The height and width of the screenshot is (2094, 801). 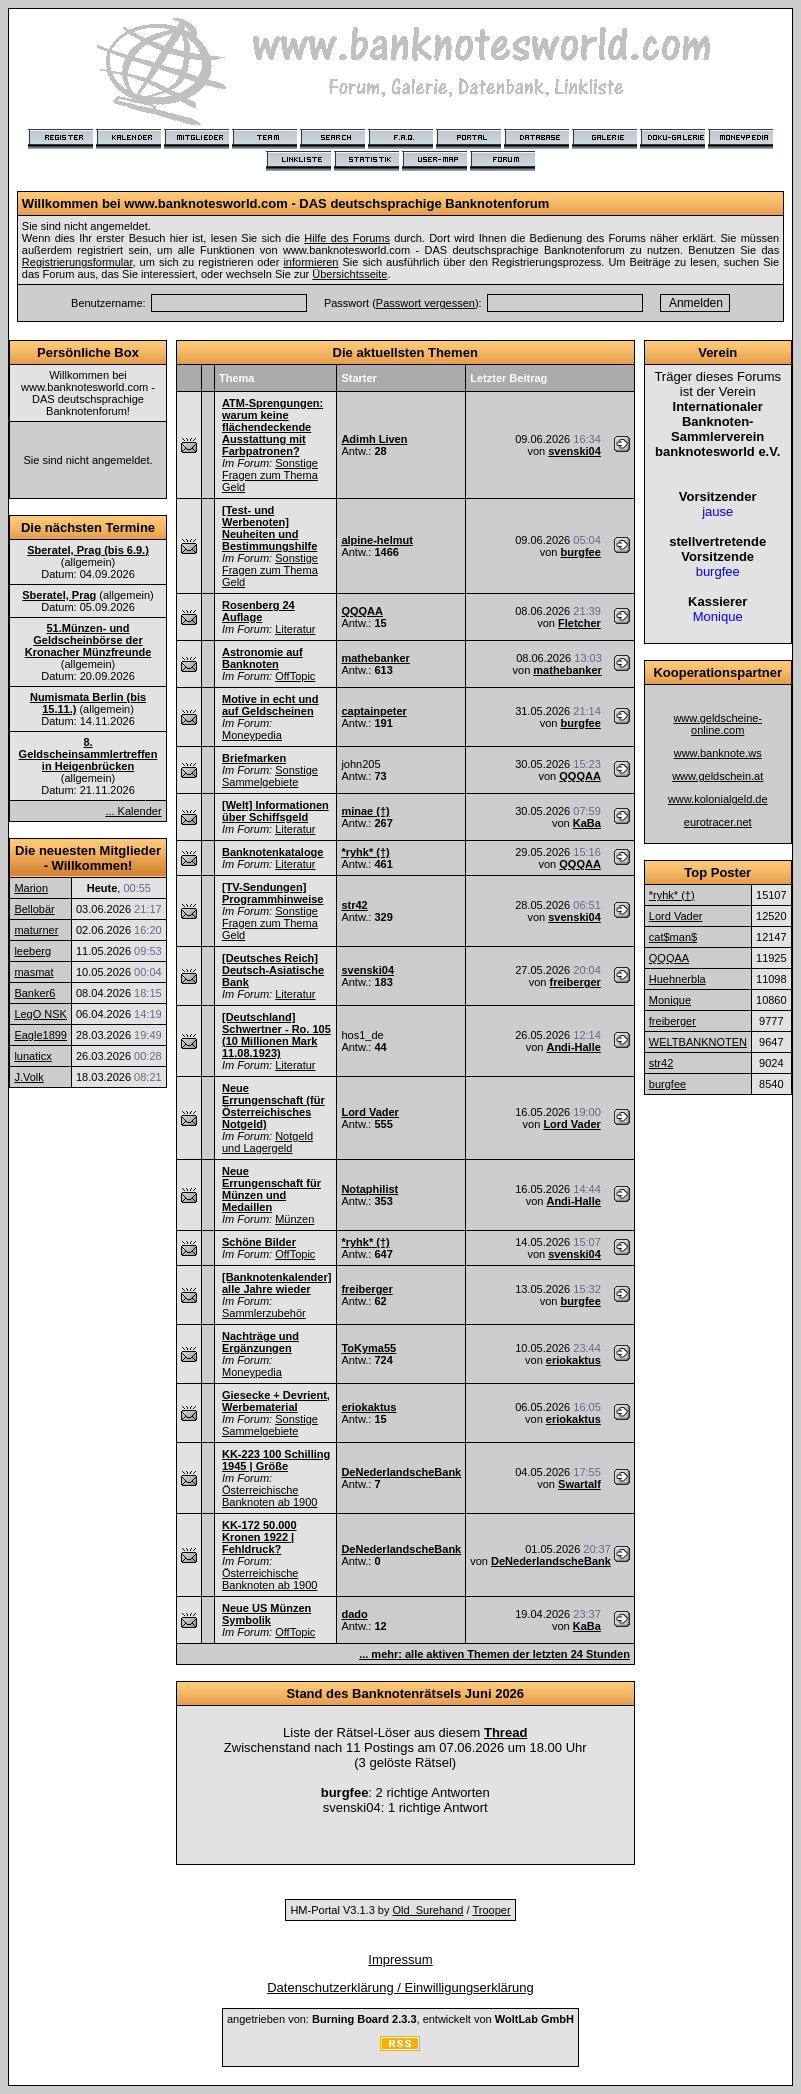 I want to click on [Test- und Werbenoten] Neuheiten und Bestimmungshilfe, so click(x=269, y=528).